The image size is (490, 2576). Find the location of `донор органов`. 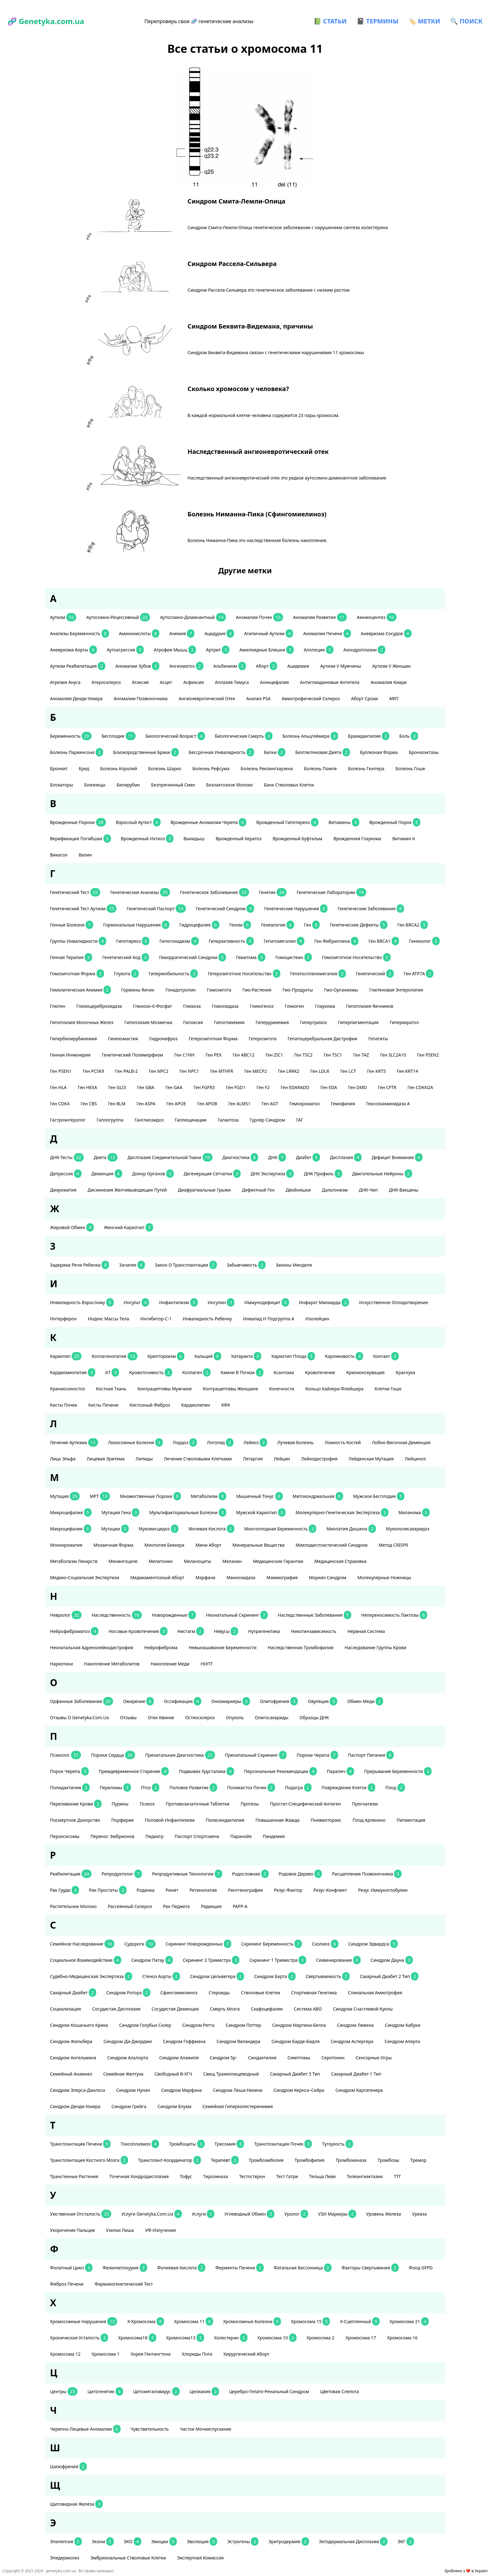

донор органов is located at coordinates (153, 1173).